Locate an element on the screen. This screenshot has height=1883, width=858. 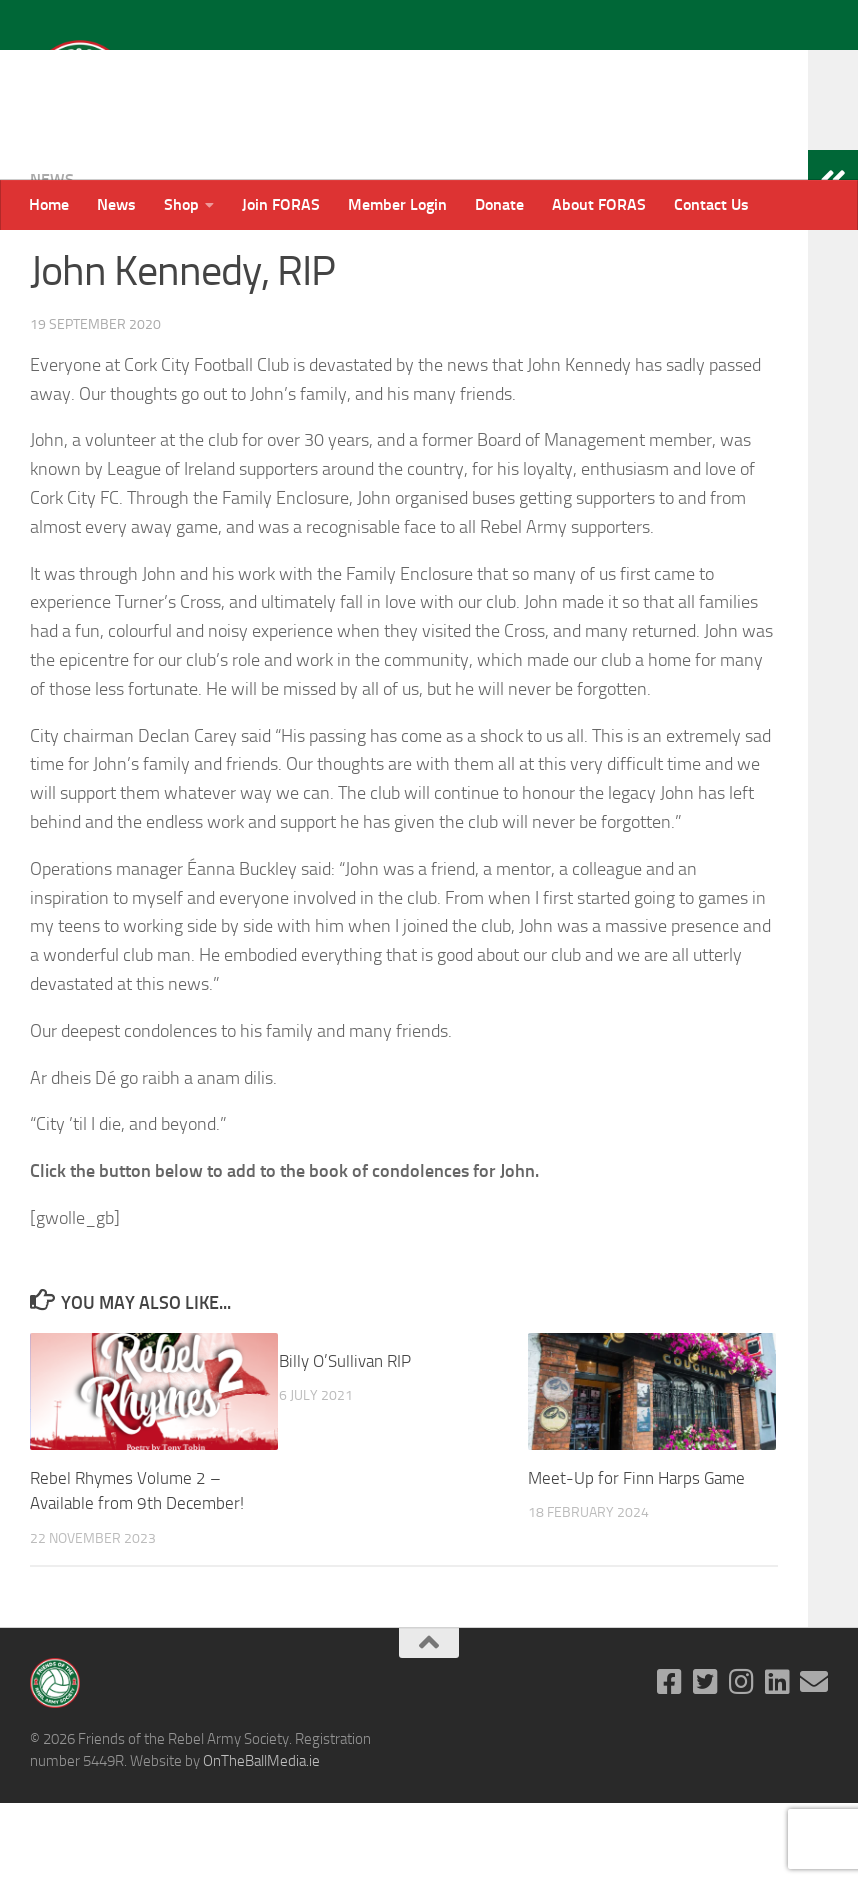
Donate is located at coordinates (499, 204).